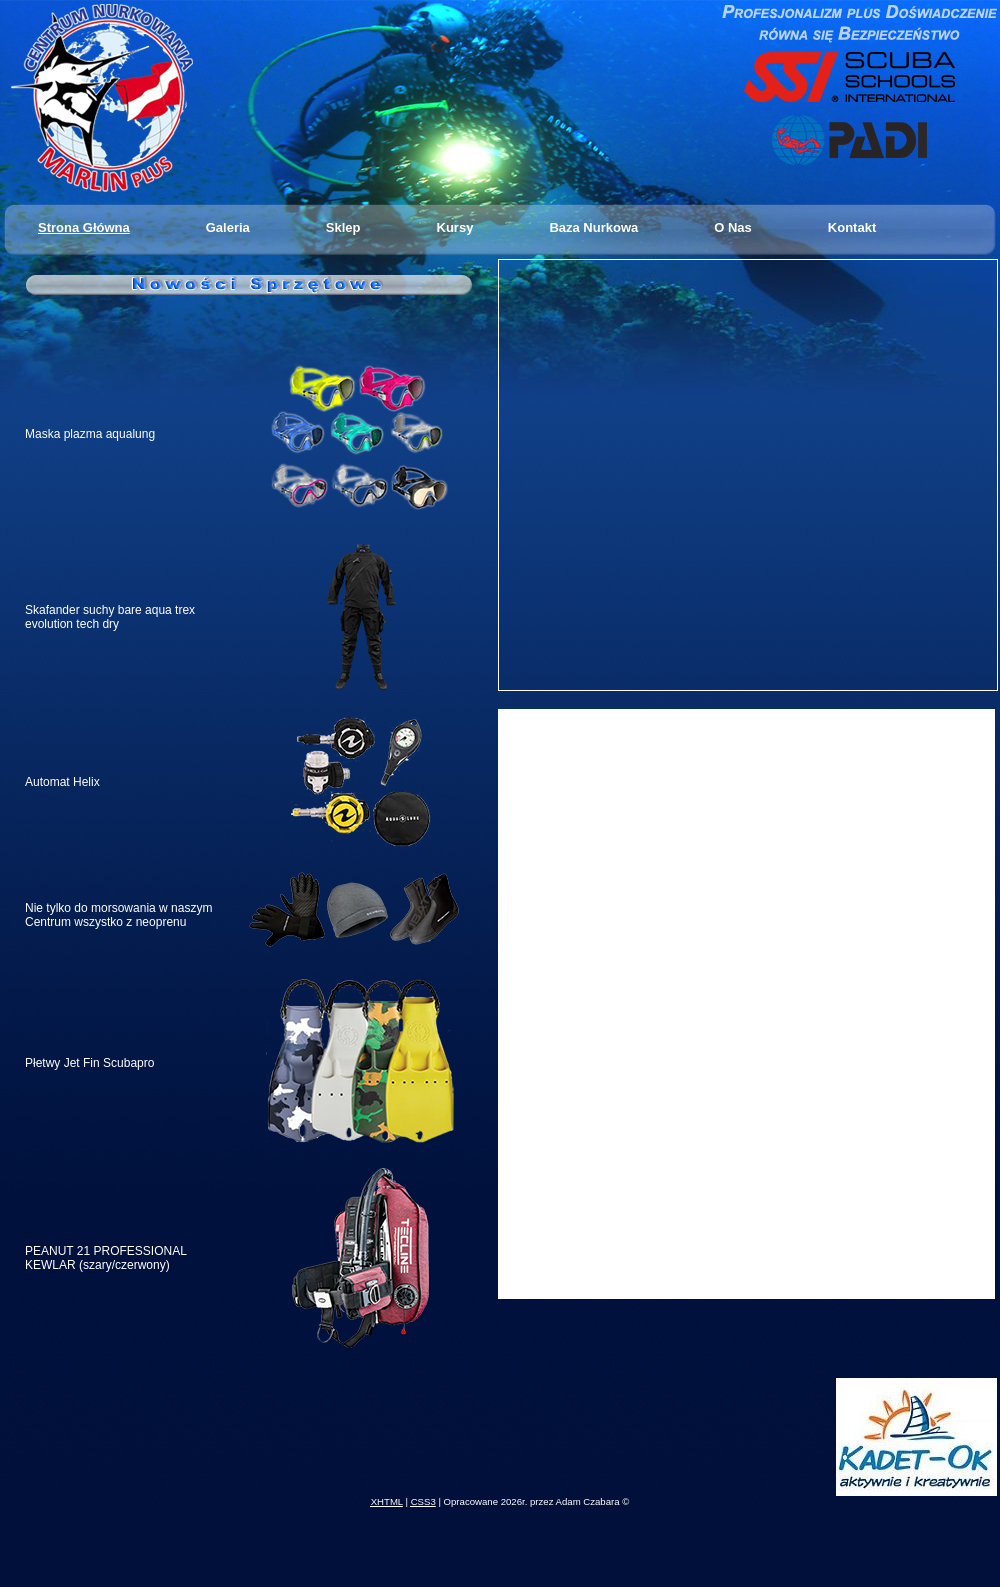 The width and height of the screenshot is (1000, 1587). What do you see at coordinates (455, 227) in the screenshot?
I see `Kursy` at bounding box center [455, 227].